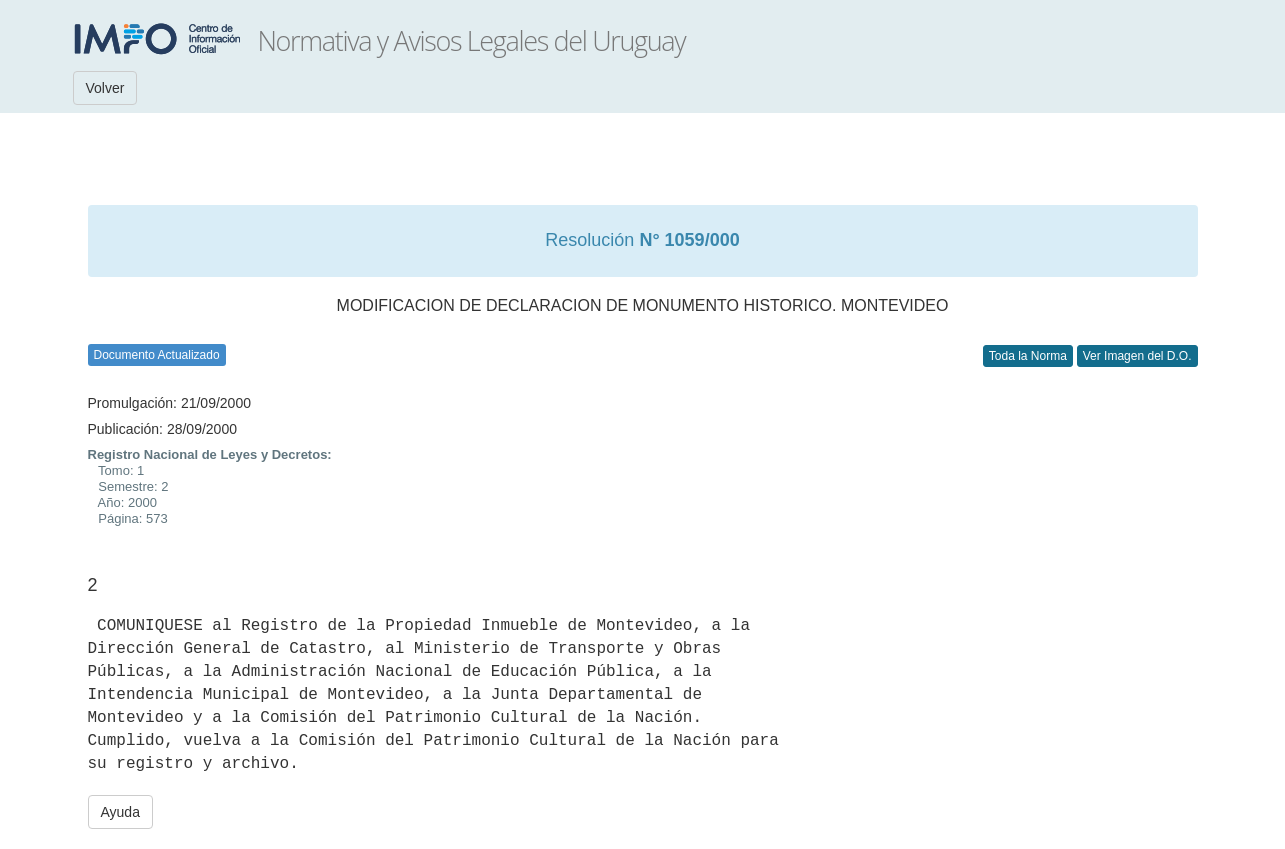  I want to click on Volver, so click(105, 88).